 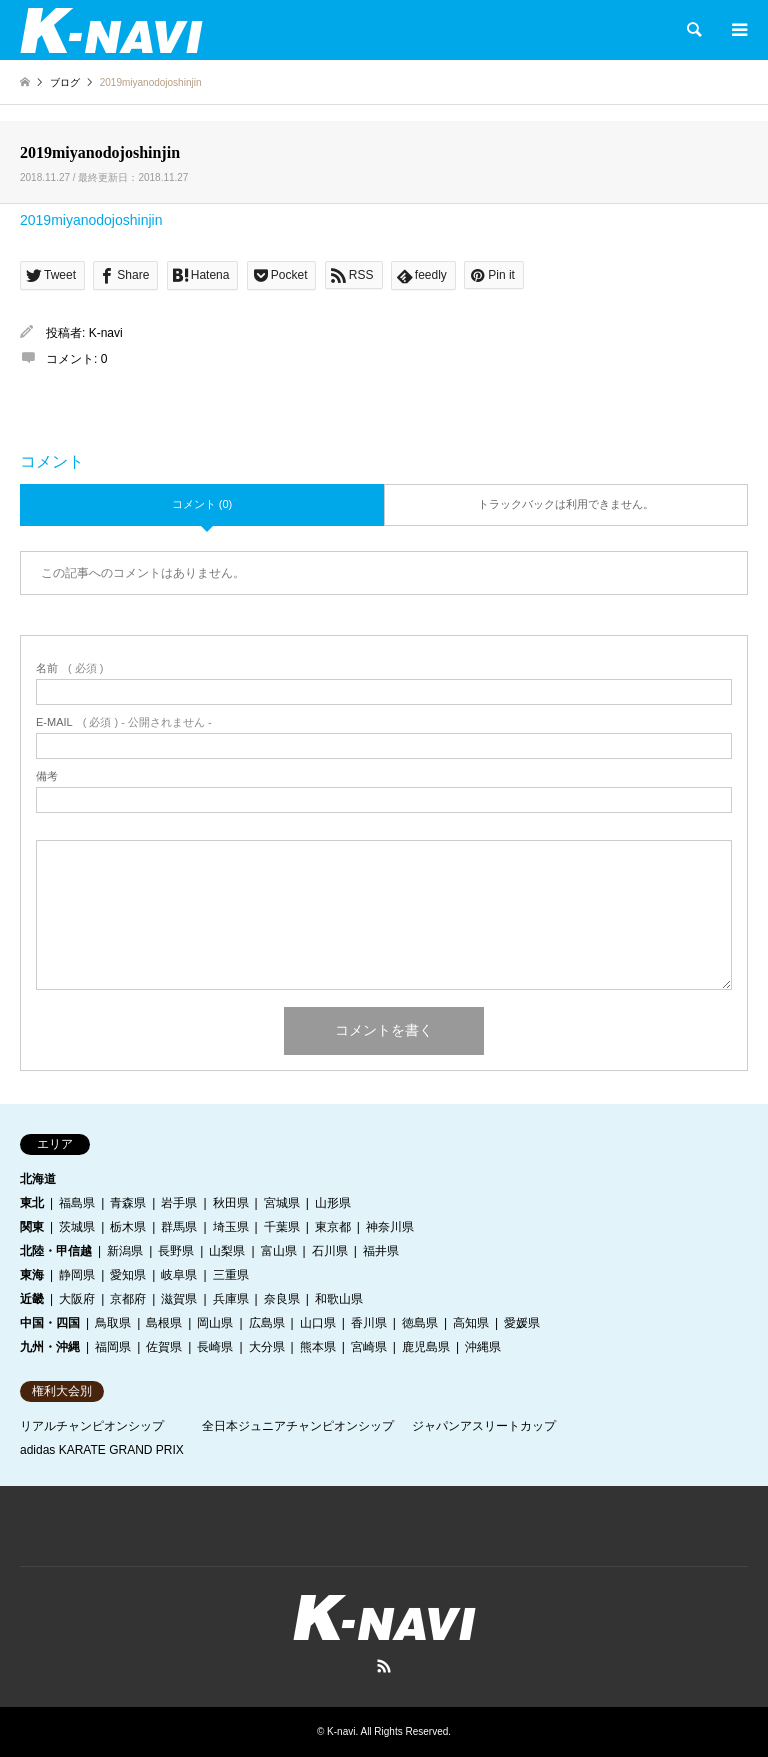 What do you see at coordinates (298, 1426) in the screenshot?
I see `全日本ジュニアチャンピオンシップ` at bounding box center [298, 1426].